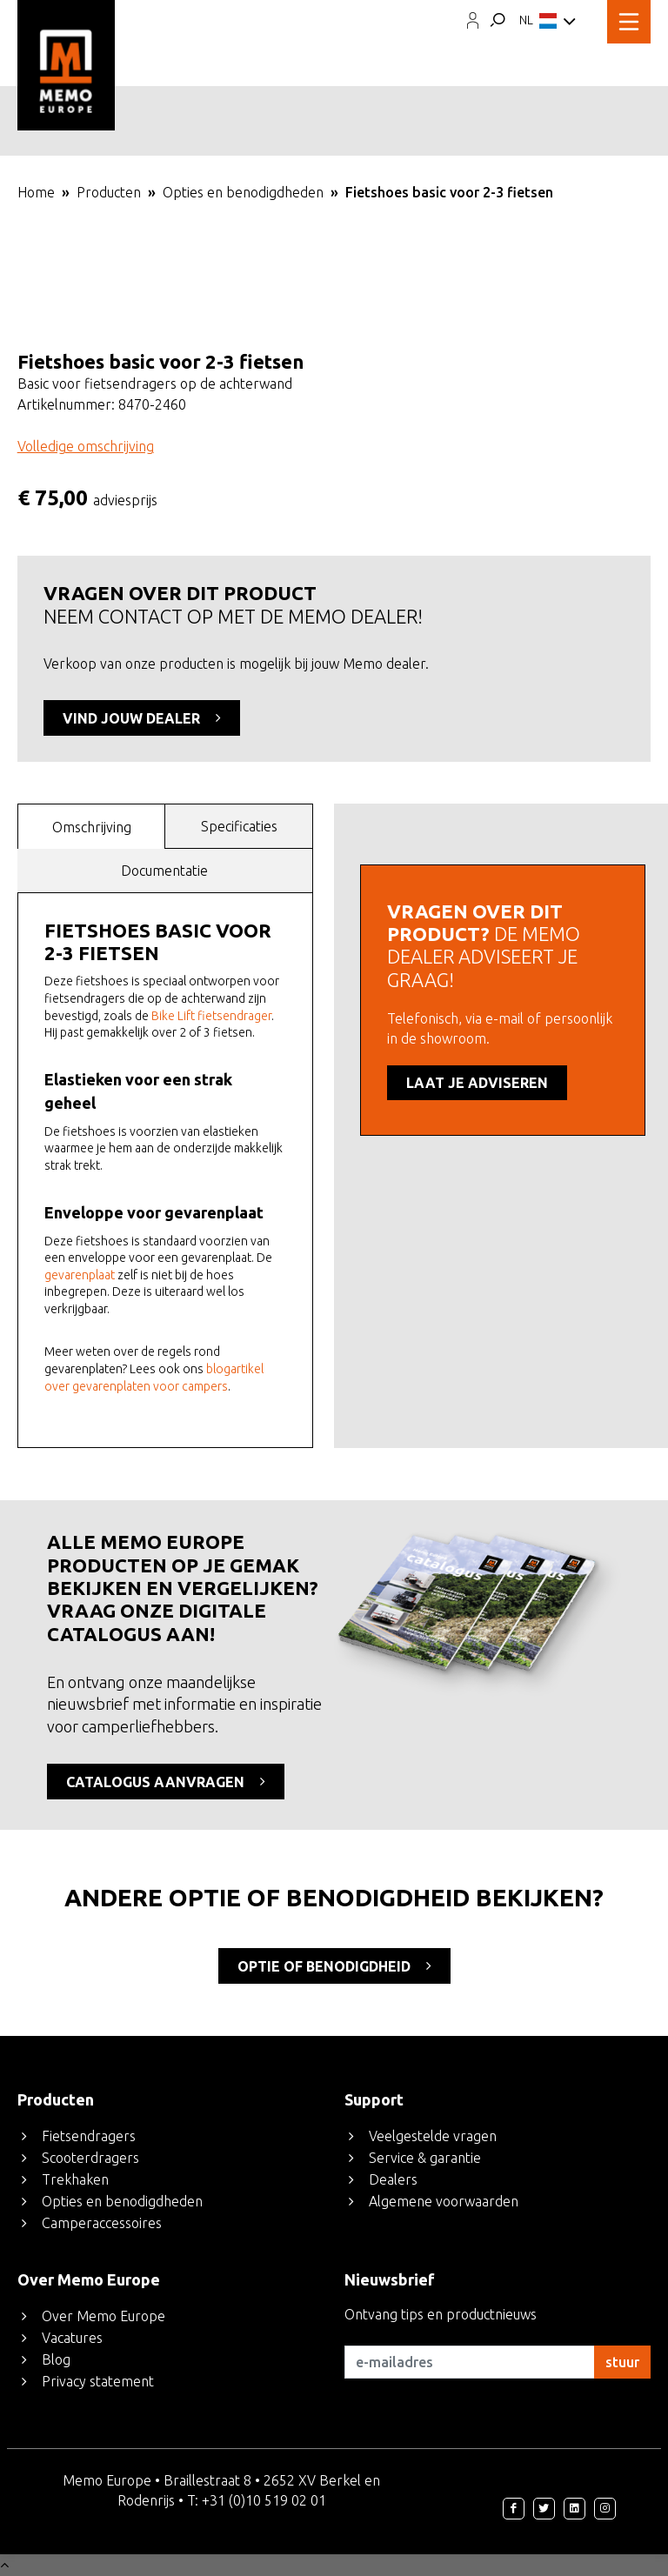  I want to click on Fietsendragers, so click(89, 2136).